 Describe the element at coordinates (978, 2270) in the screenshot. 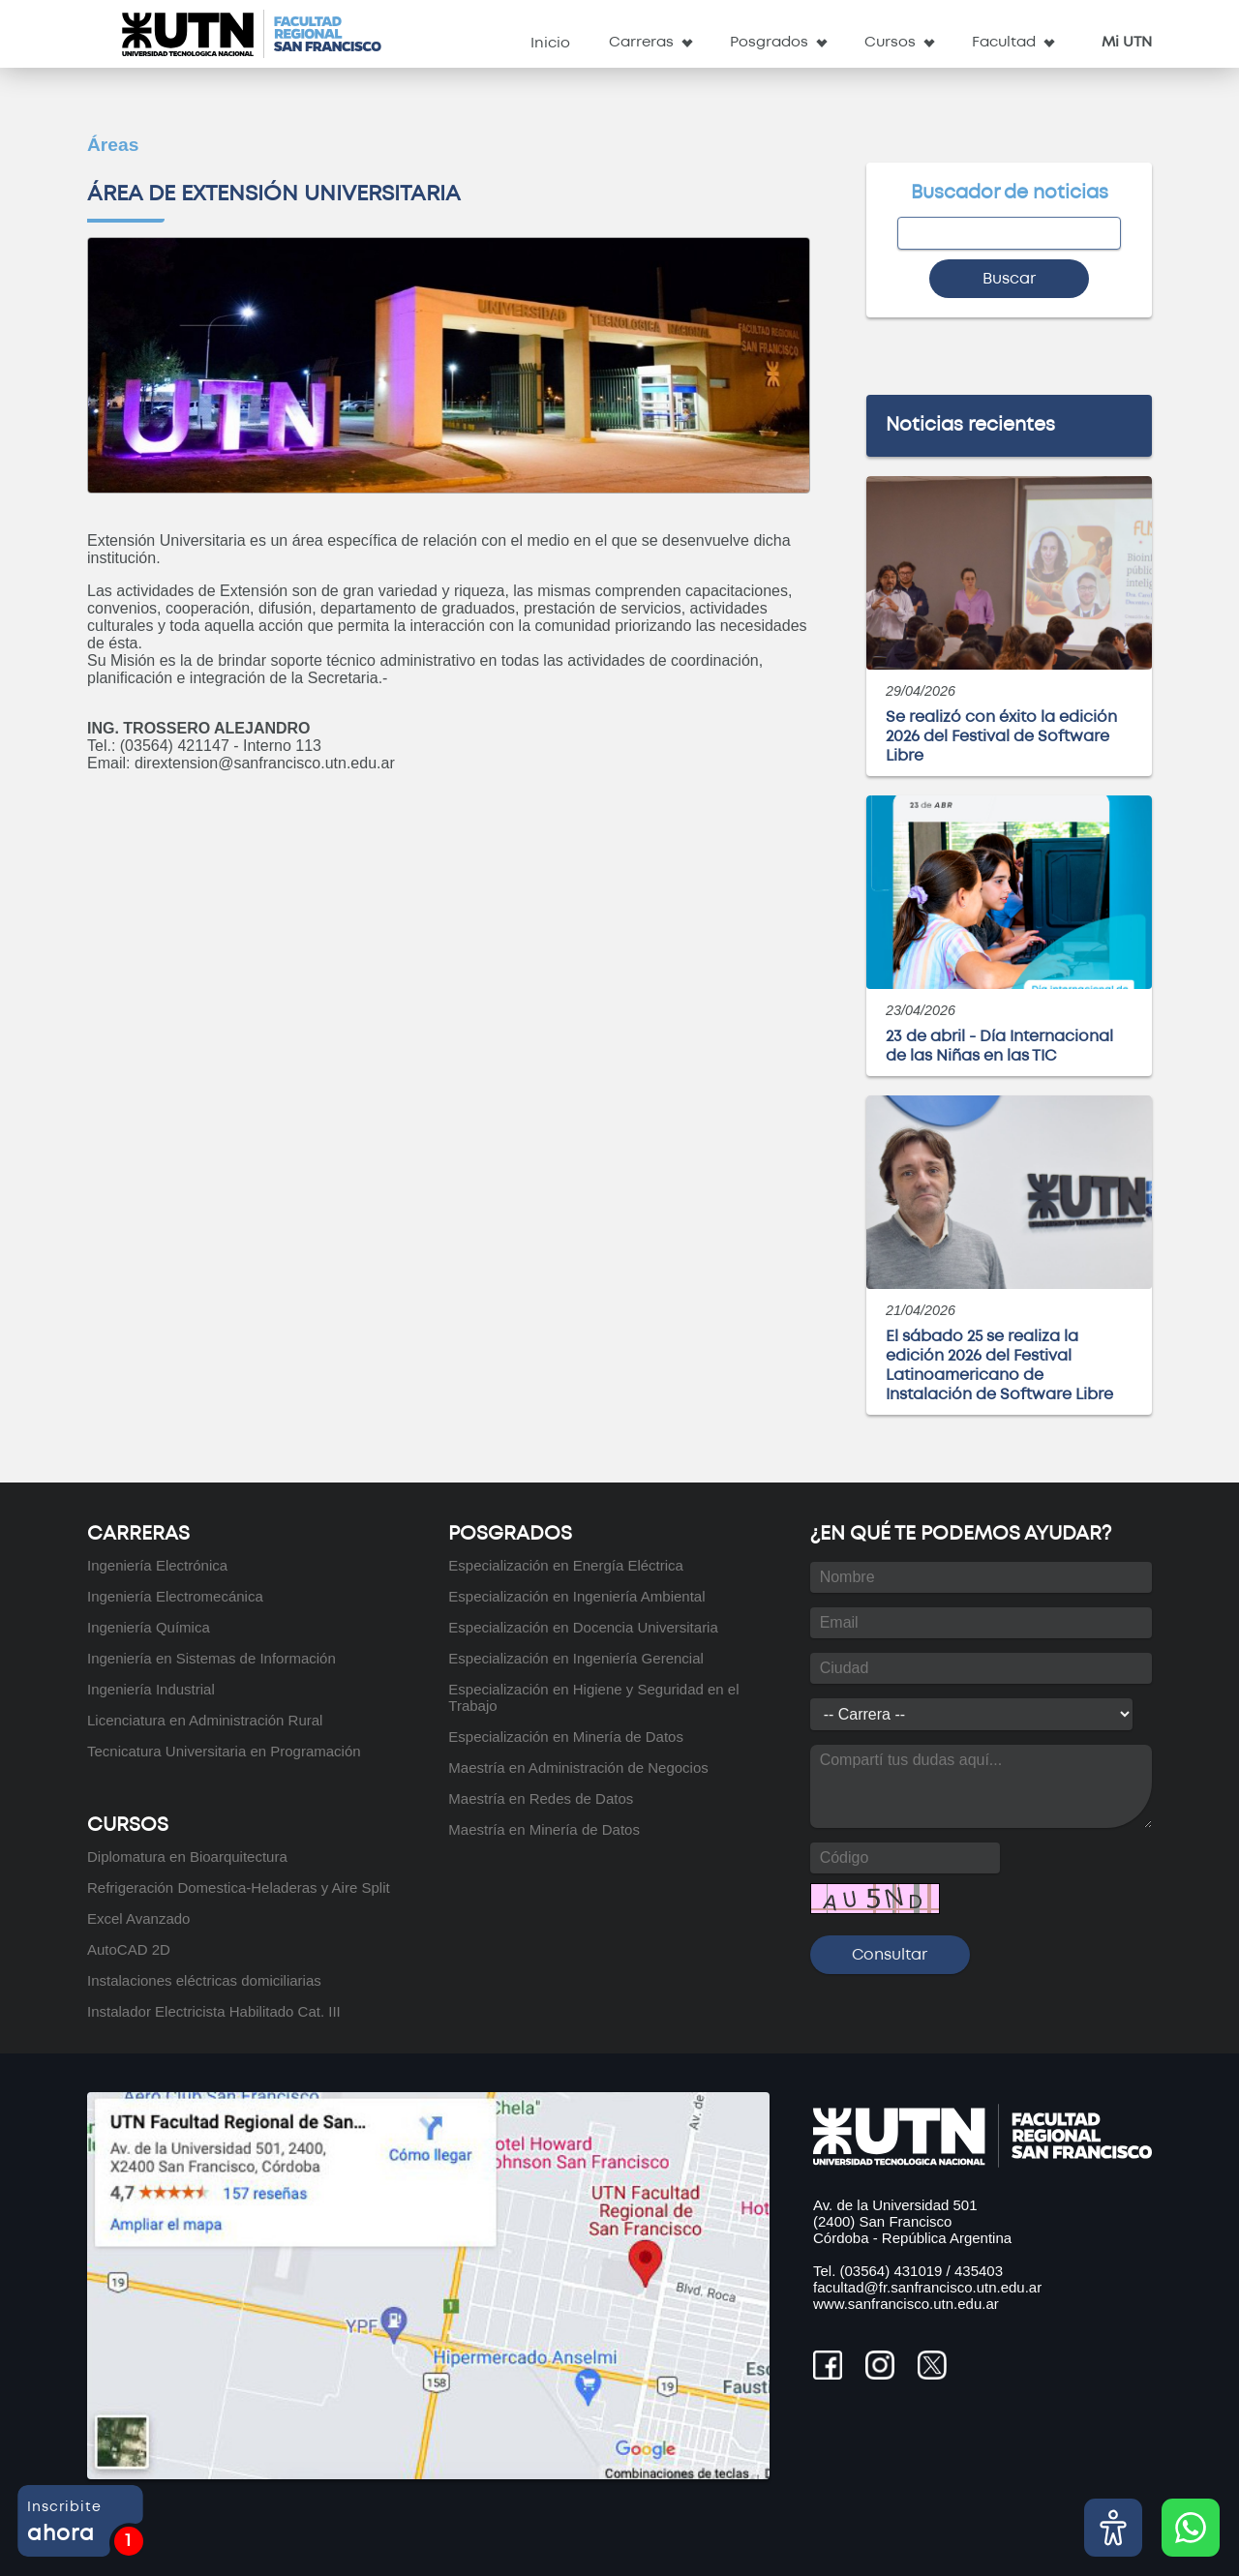

I see `435403` at that location.